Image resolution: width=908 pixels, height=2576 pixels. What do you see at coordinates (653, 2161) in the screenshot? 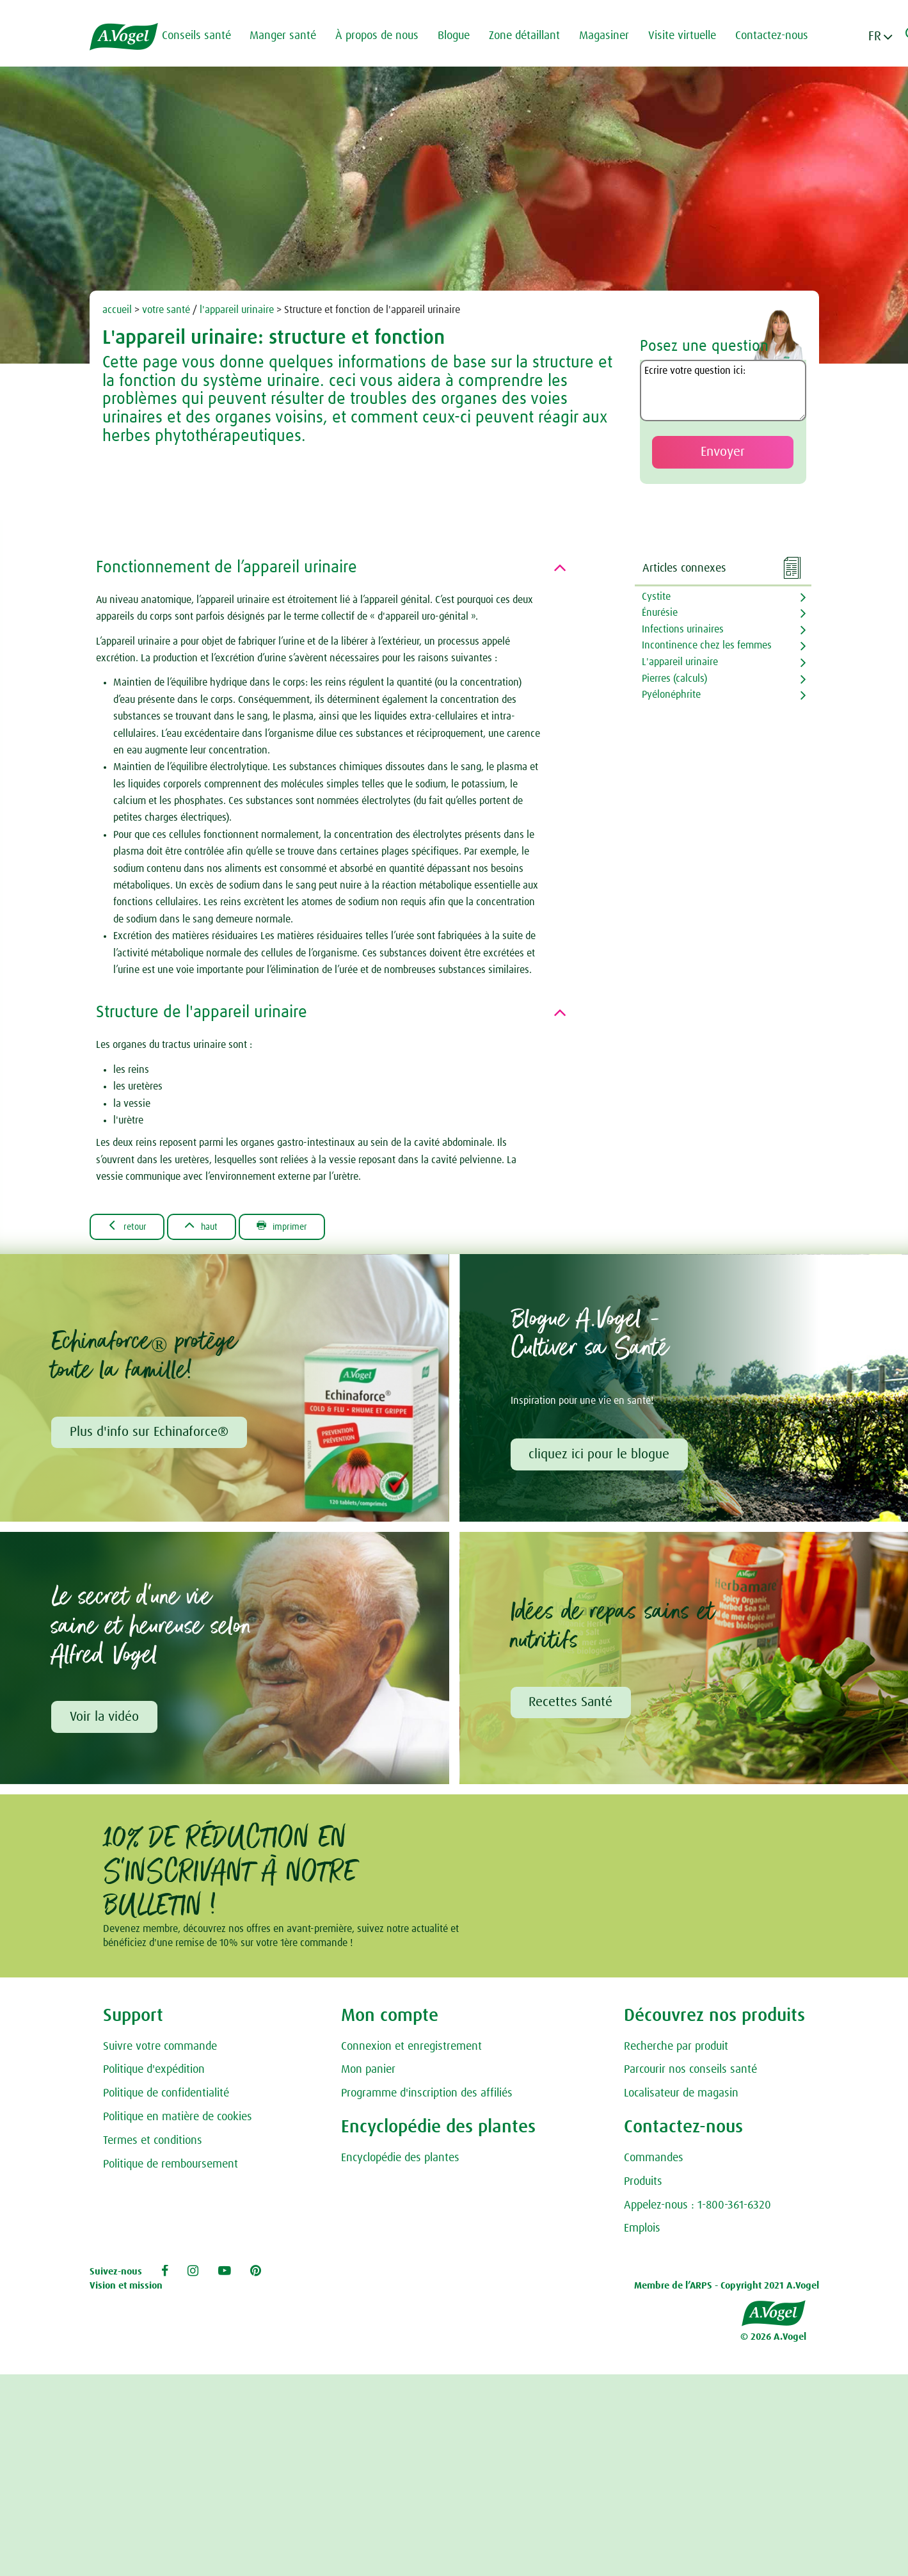
I see `Commandes` at bounding box center [653, 2161].